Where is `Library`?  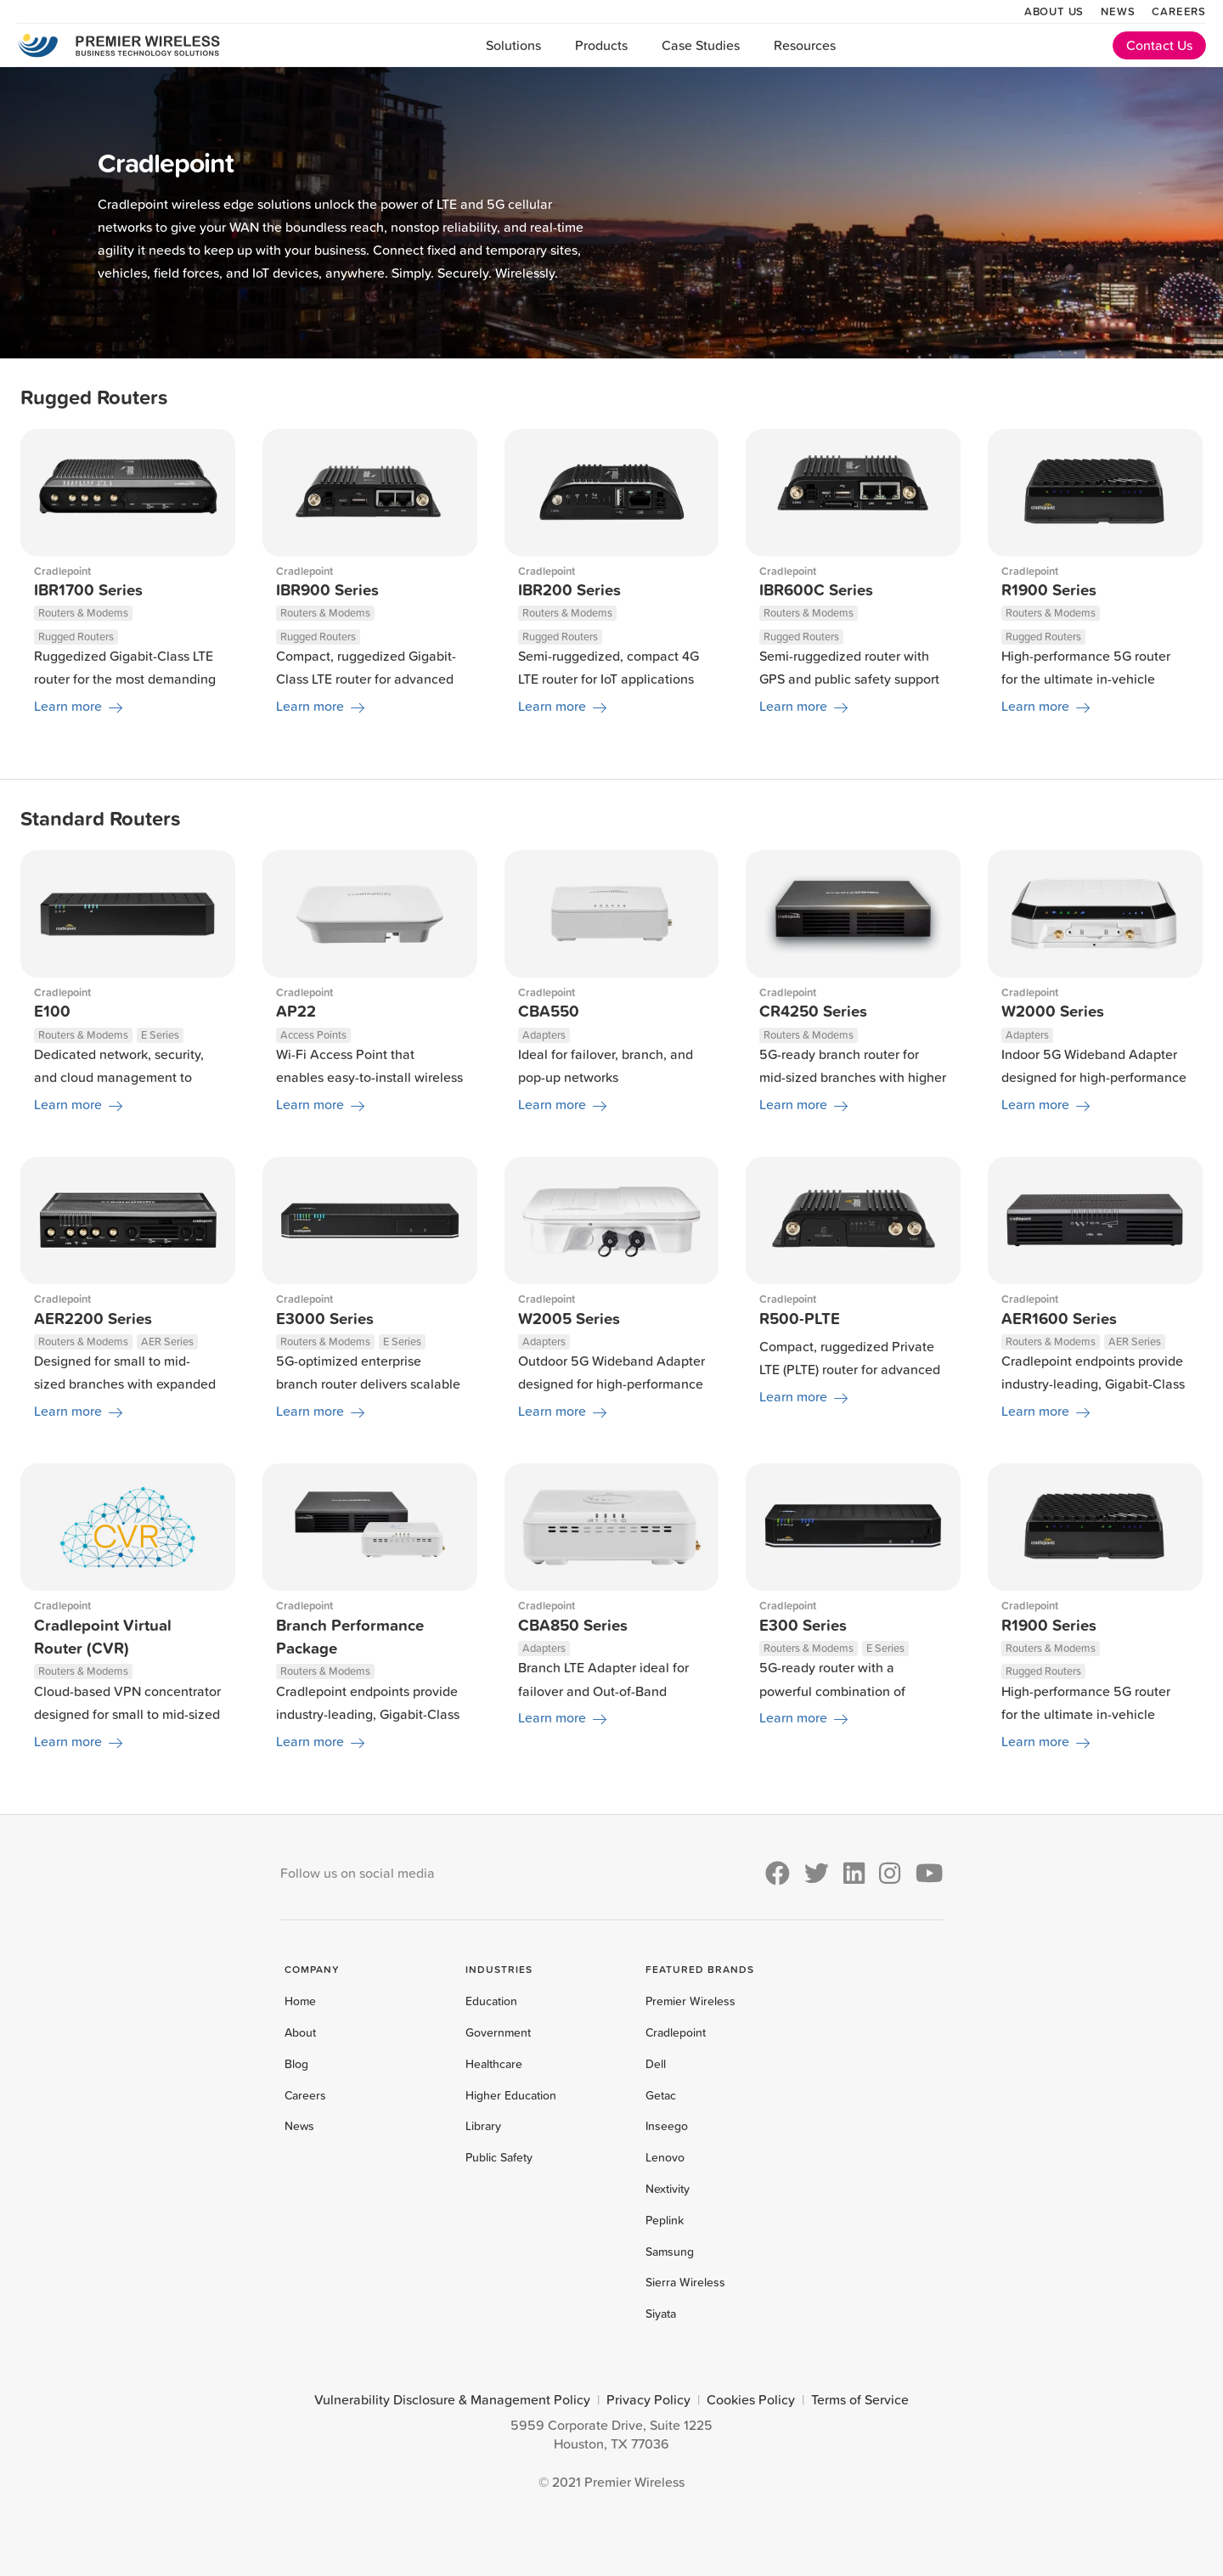
Library is located at coordinates (483, 2125).